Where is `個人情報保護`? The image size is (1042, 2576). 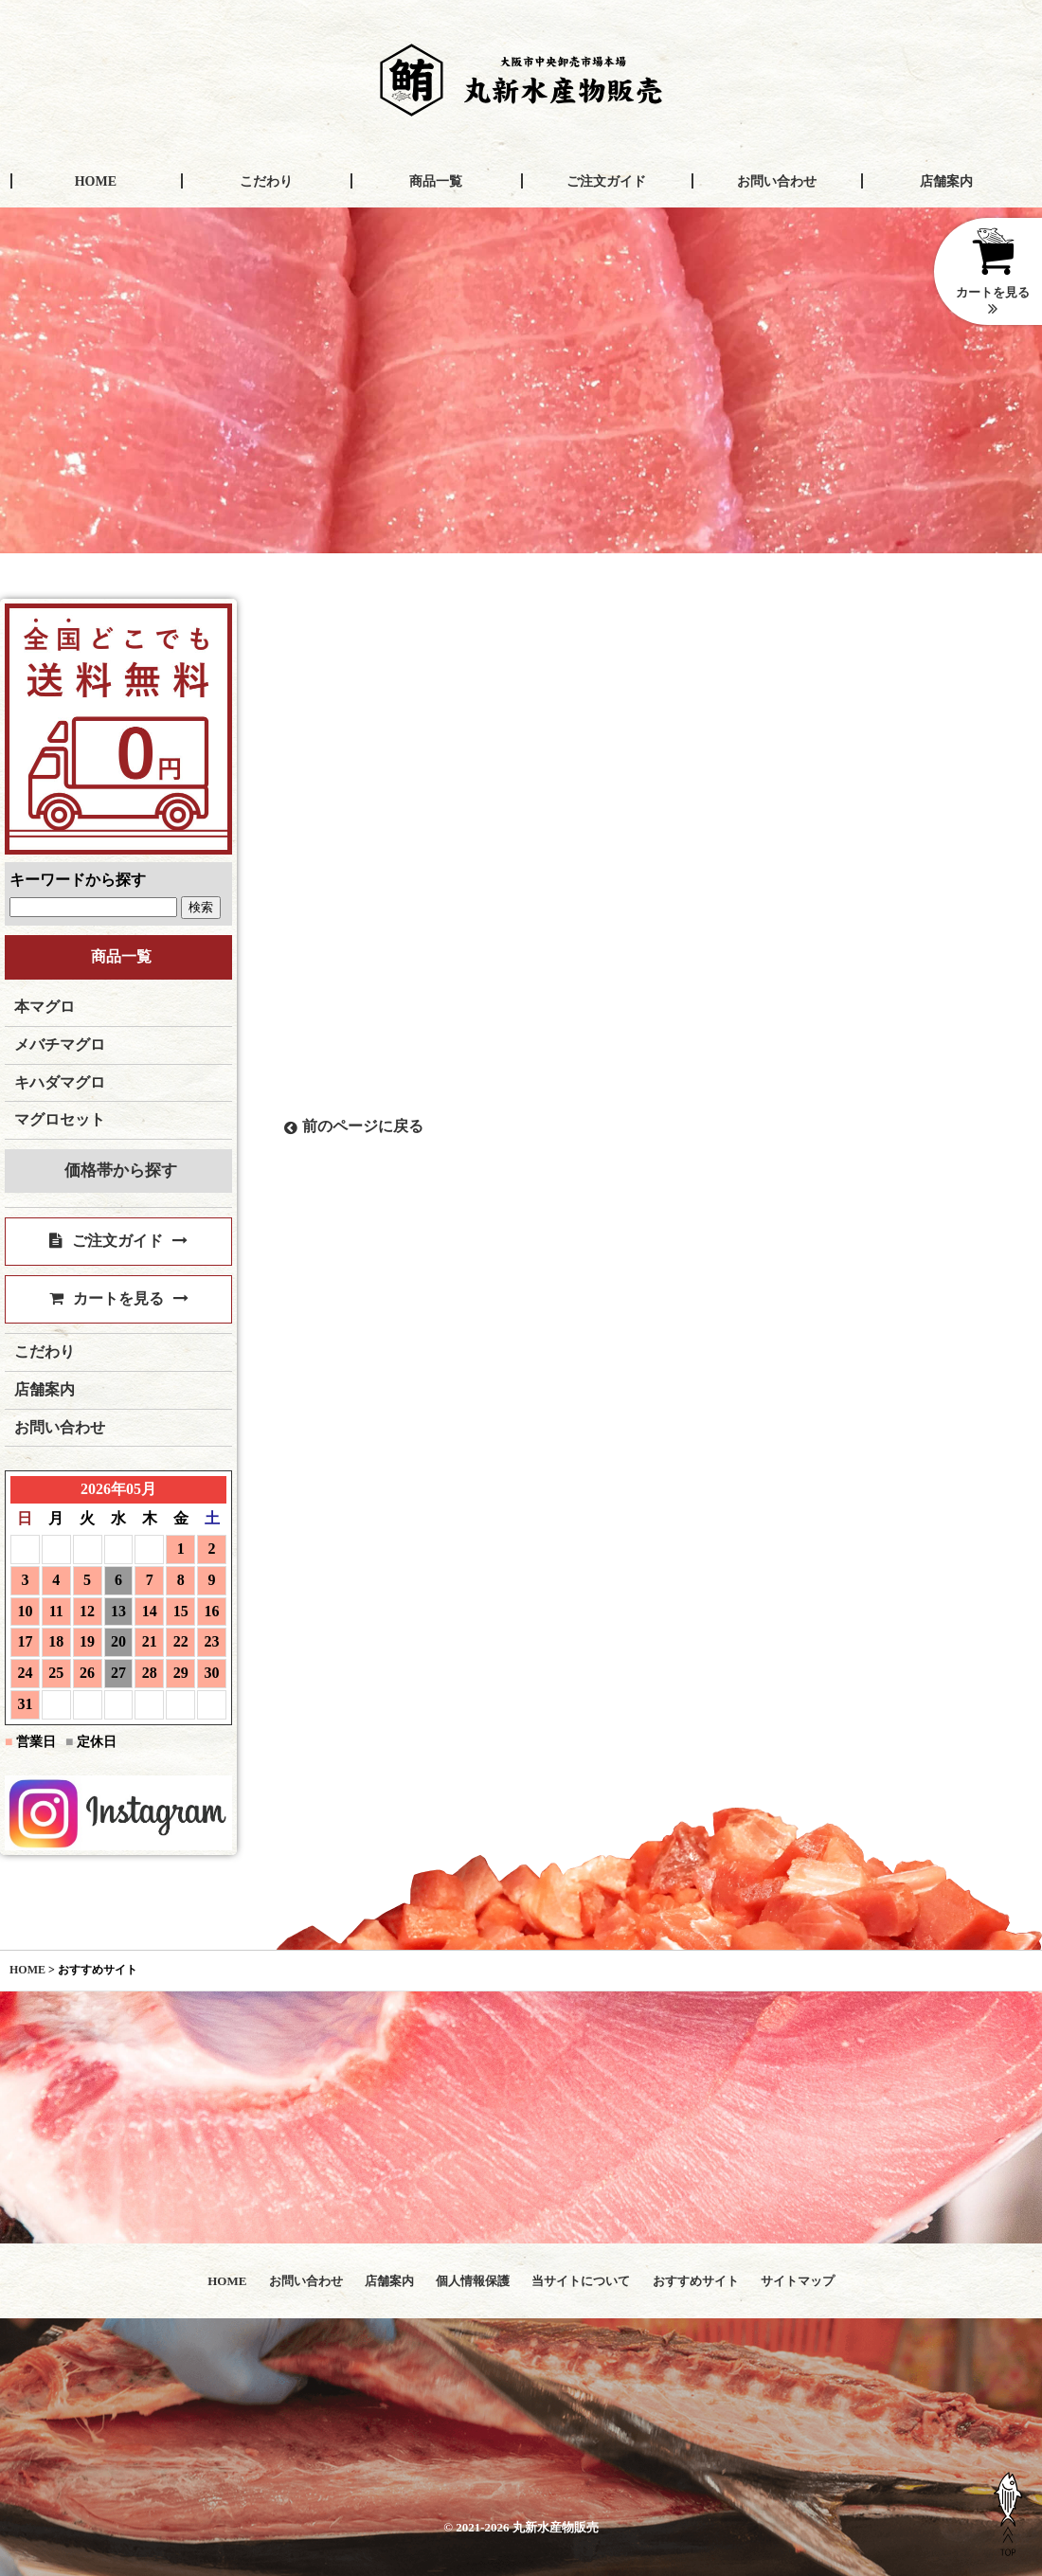 個人情報保護 is located at coordinates (473, 2281).